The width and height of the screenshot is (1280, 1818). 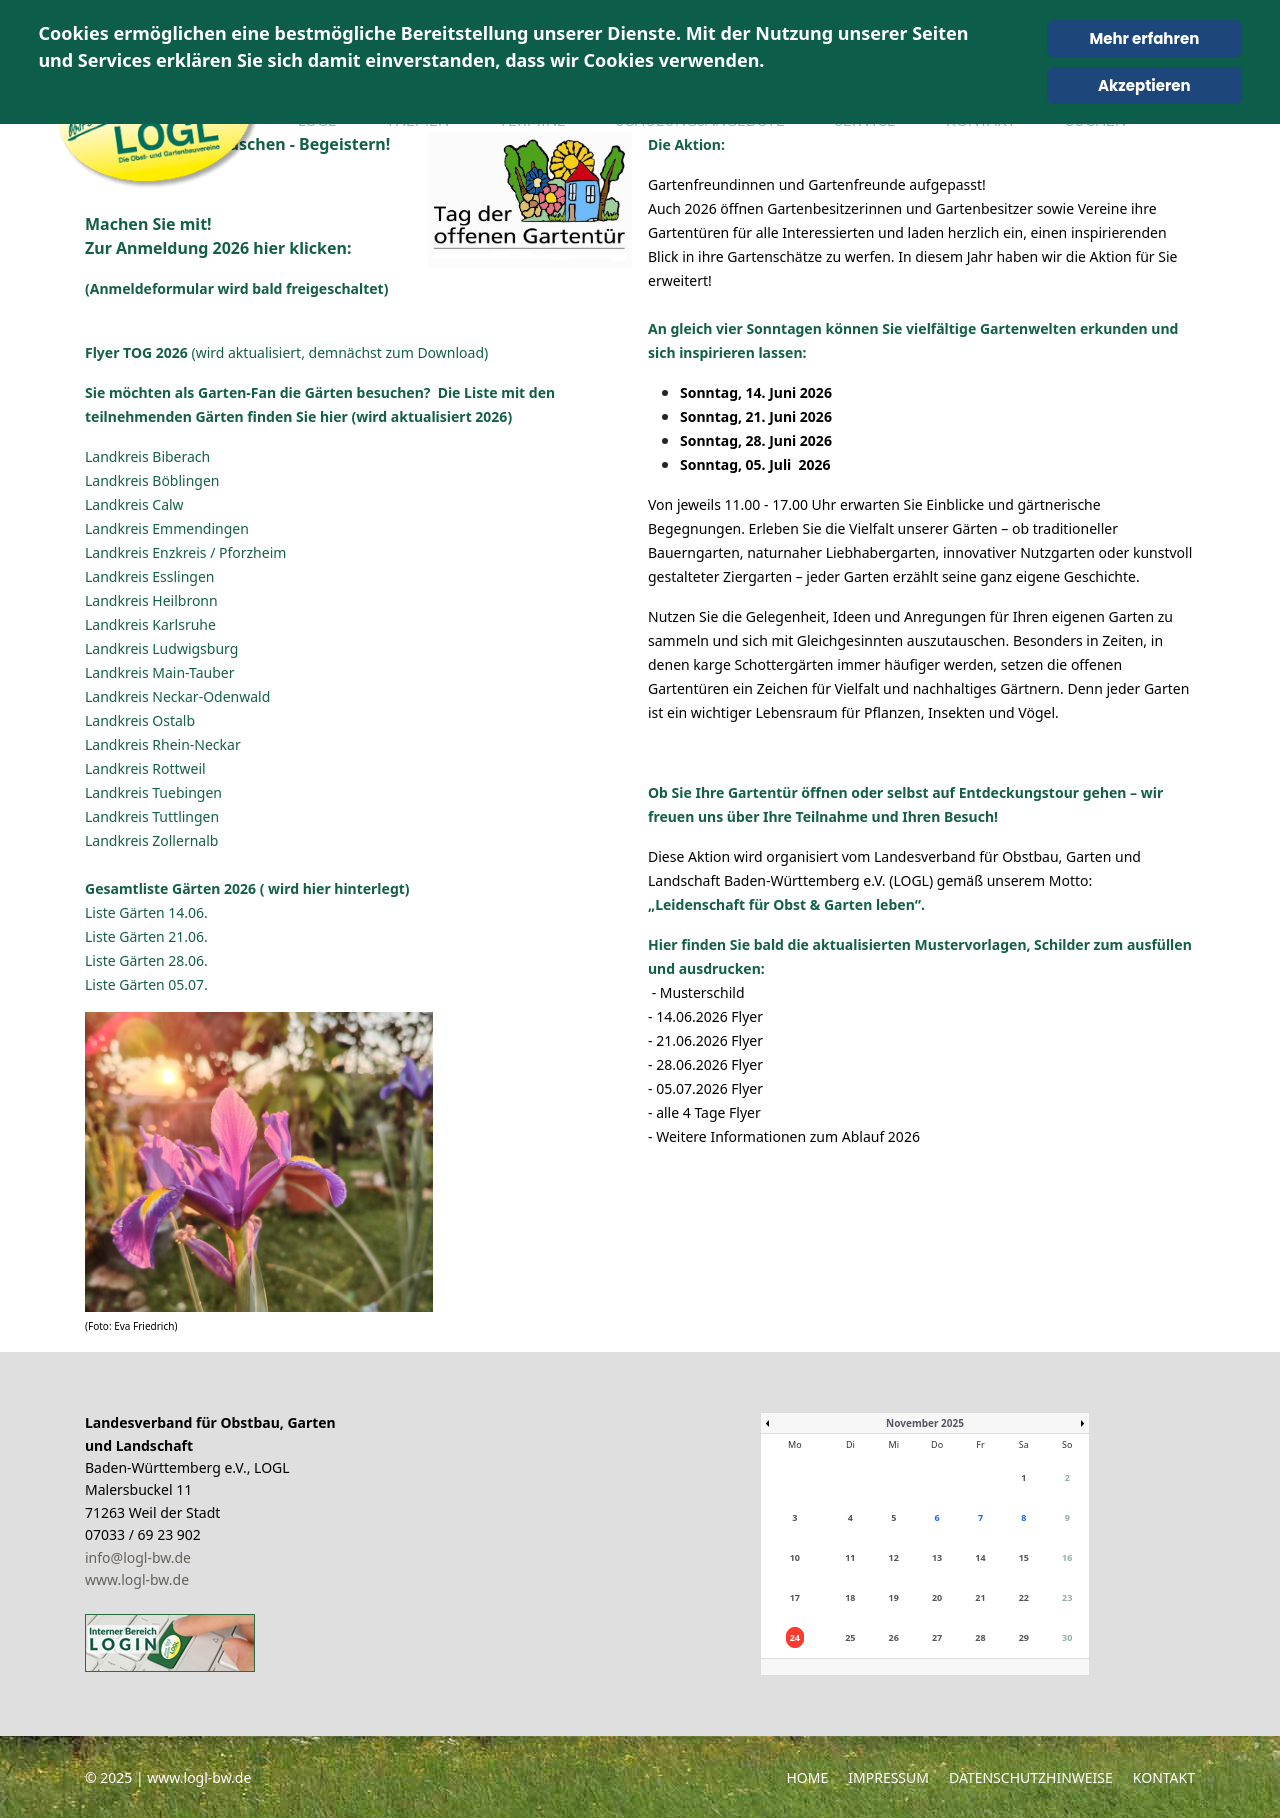 What do you see at coordinates (795, 1557) in the screenshot?
I see `10` at bounding box center [795, 1557].